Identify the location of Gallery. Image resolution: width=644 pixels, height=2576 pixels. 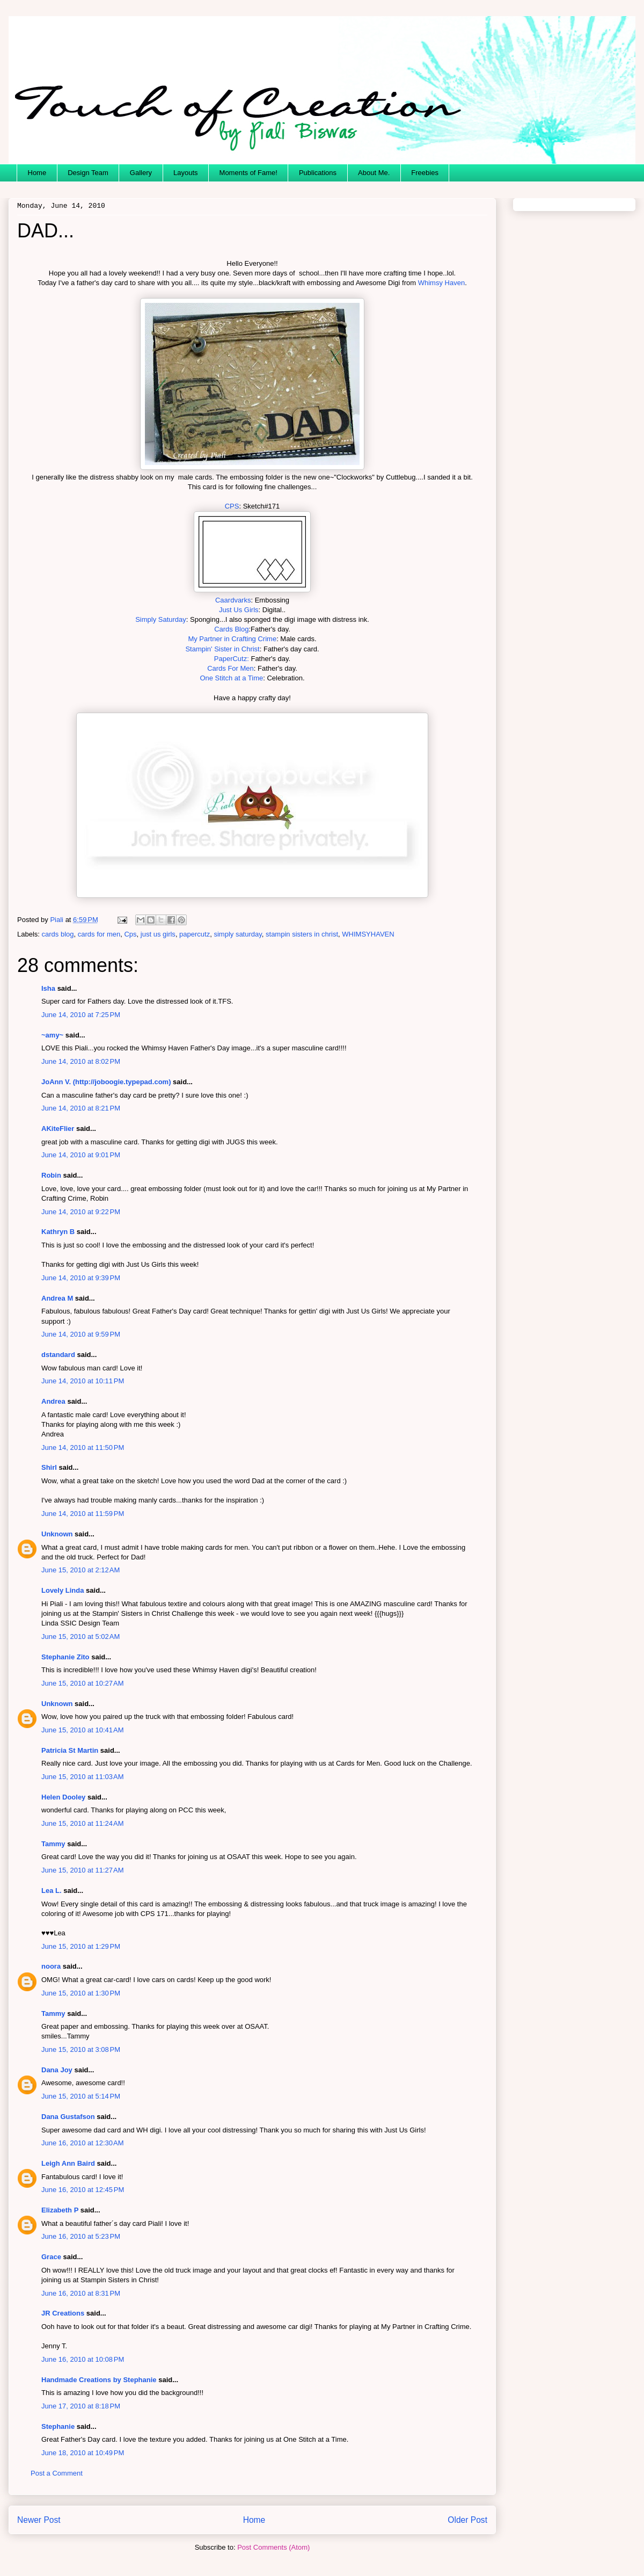
(141, 173).